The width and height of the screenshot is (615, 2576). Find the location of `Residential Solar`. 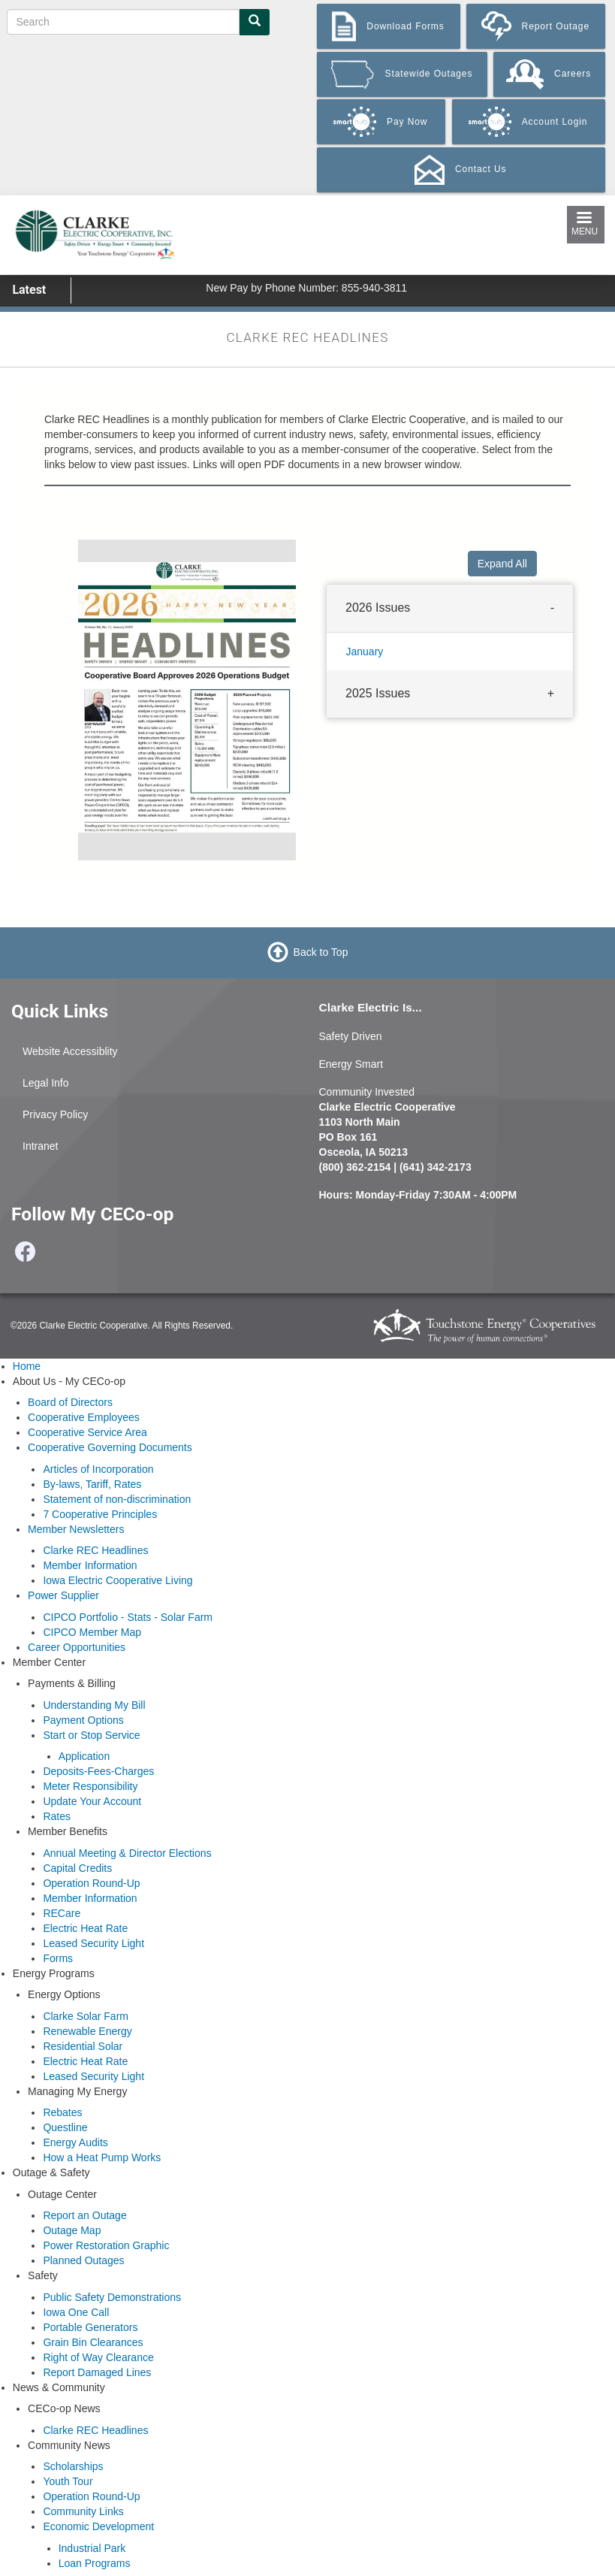

Residential Solar is located at coordinates (82, 2046).